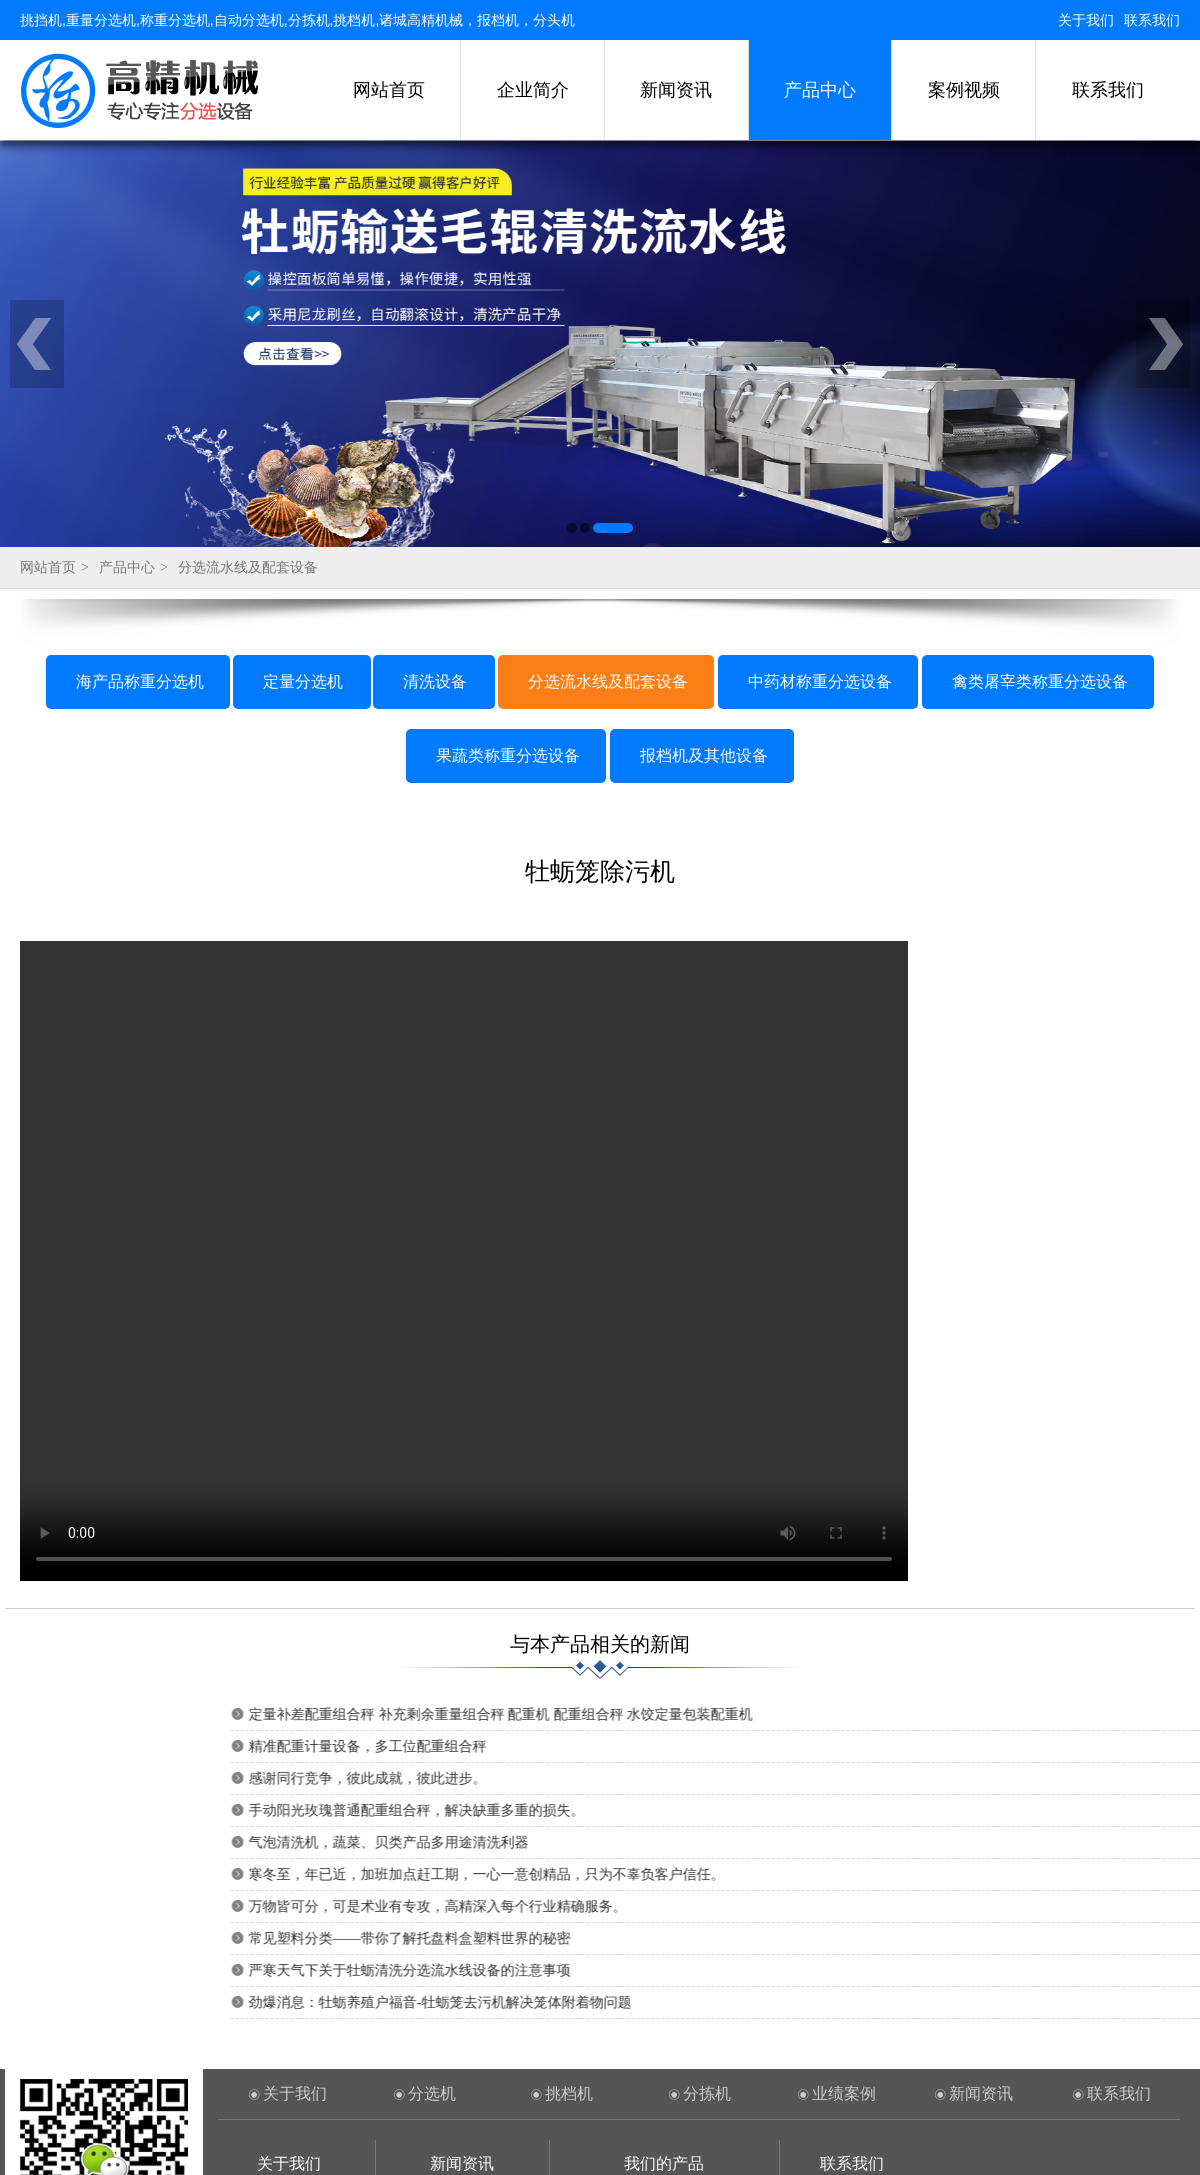  Describe the element at coordinates (508, 476) in the screenshot. I see `果蔬类称重分选设备` at that location.